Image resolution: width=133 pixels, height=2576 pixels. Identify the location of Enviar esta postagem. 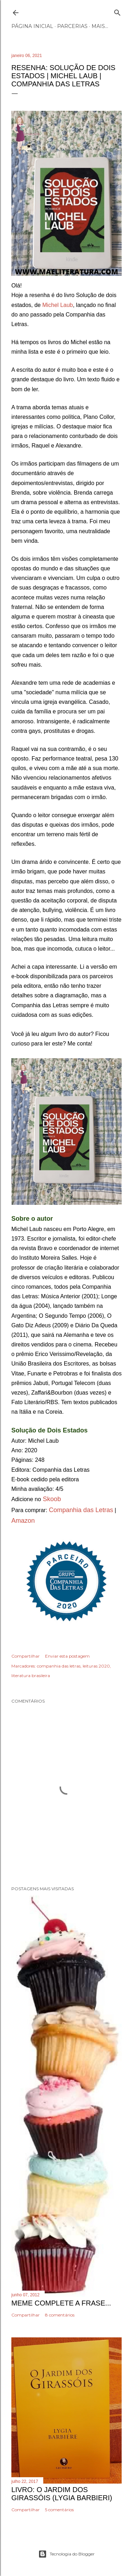
(67, 1656).